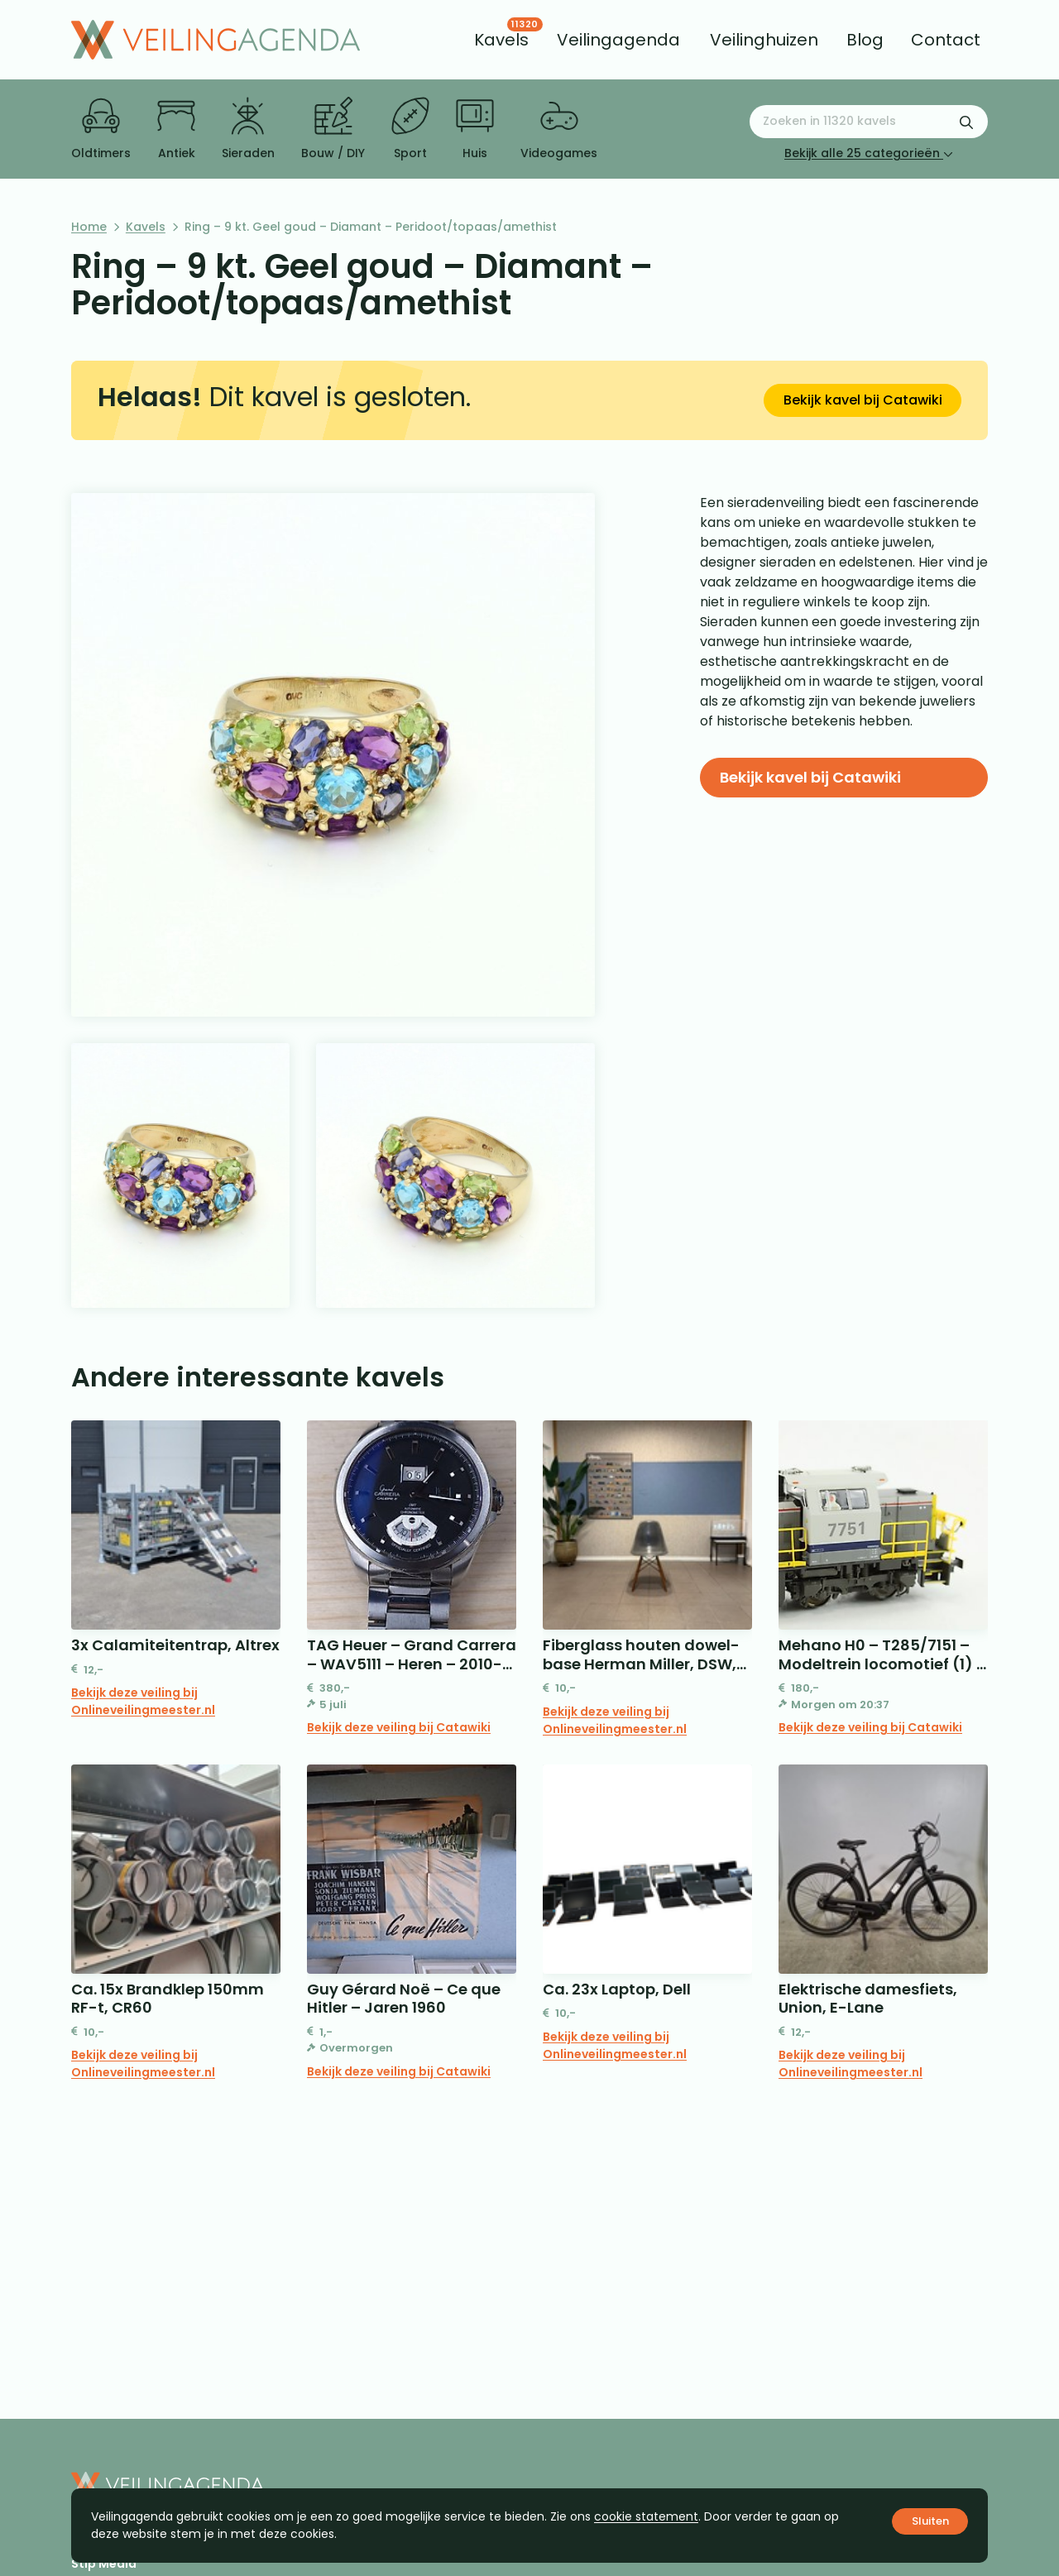  What do you see at coordinates (930, 2521) in the screenshot?
I see `Sluiten` at bounding box center [930, 2521].